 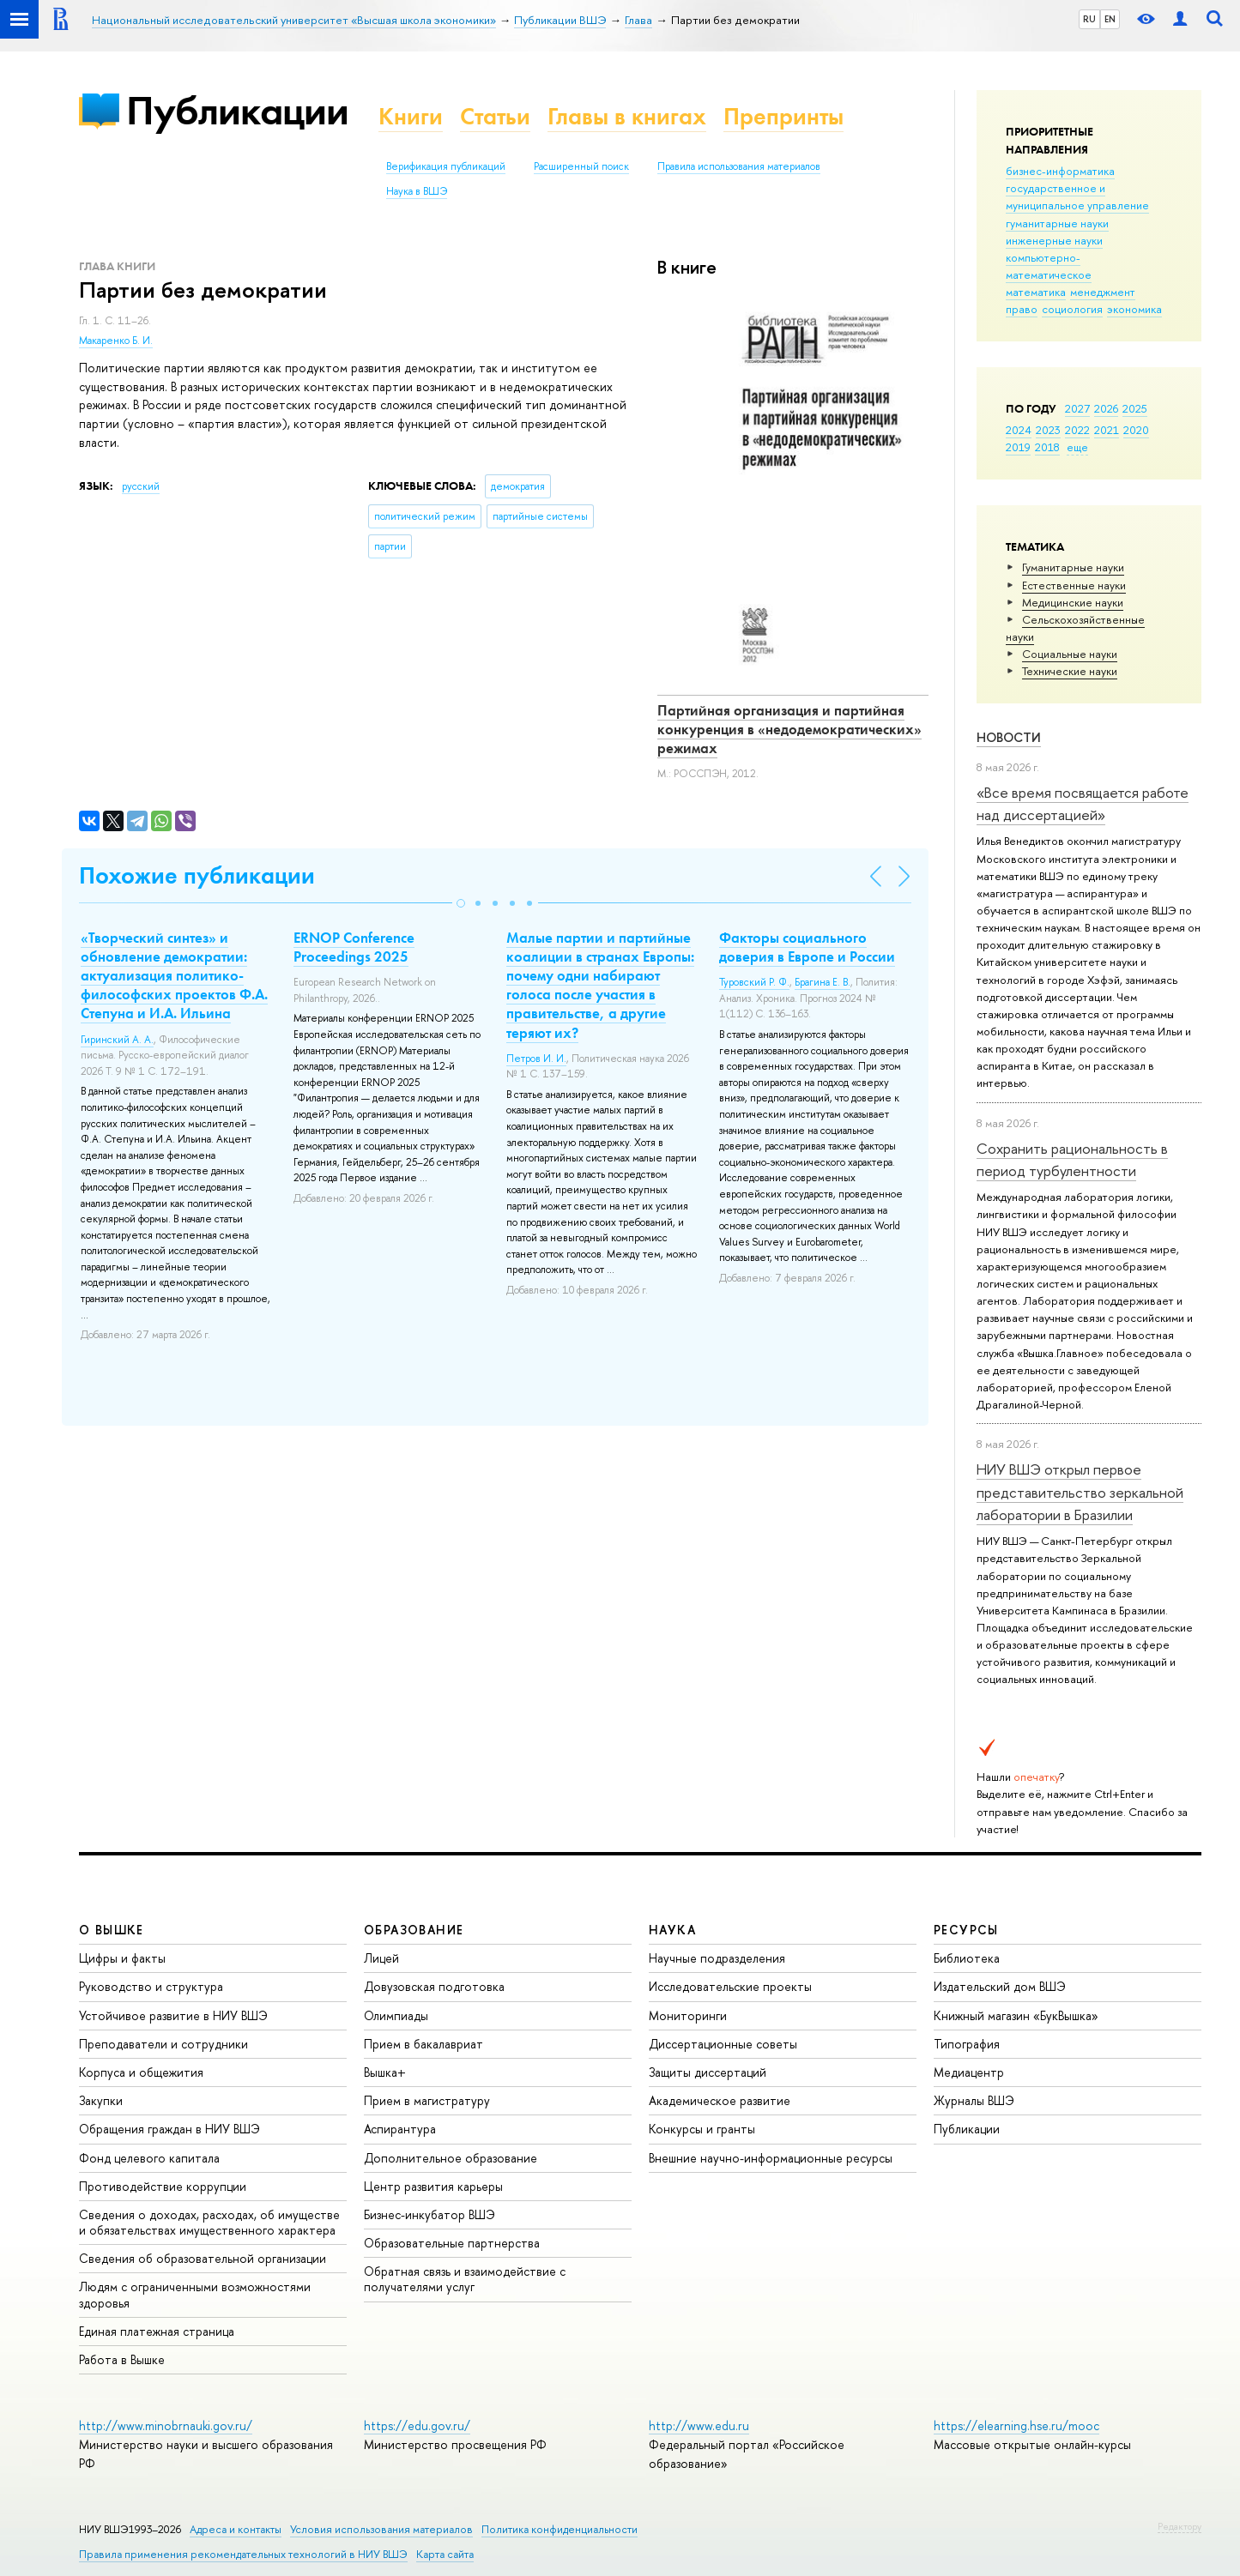 What do you see at coordinates (174, 975) in the screenshot?
I see `«Творческий синтез» и обновление демократии: актуализация политико-философских проектов Ф.А. Степуна и И.А. Ильина` at bounding box center [174, 975].